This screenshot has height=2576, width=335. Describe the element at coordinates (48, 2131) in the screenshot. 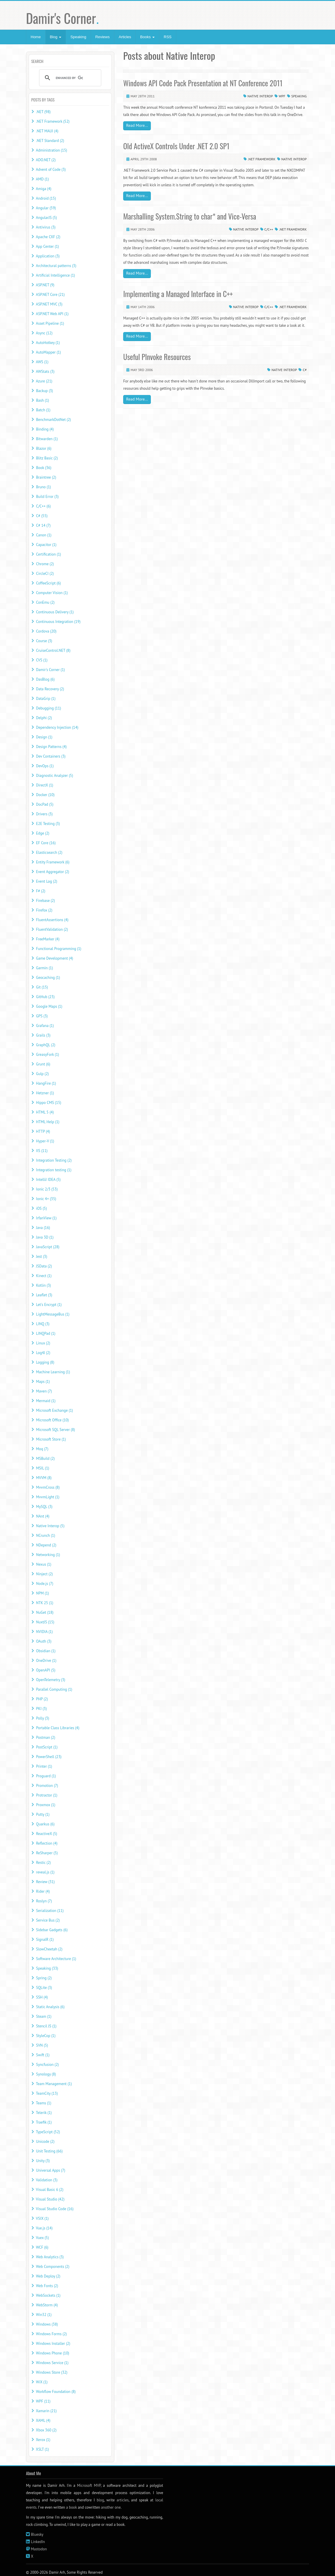

I see `TypeScript (52)` at that location.